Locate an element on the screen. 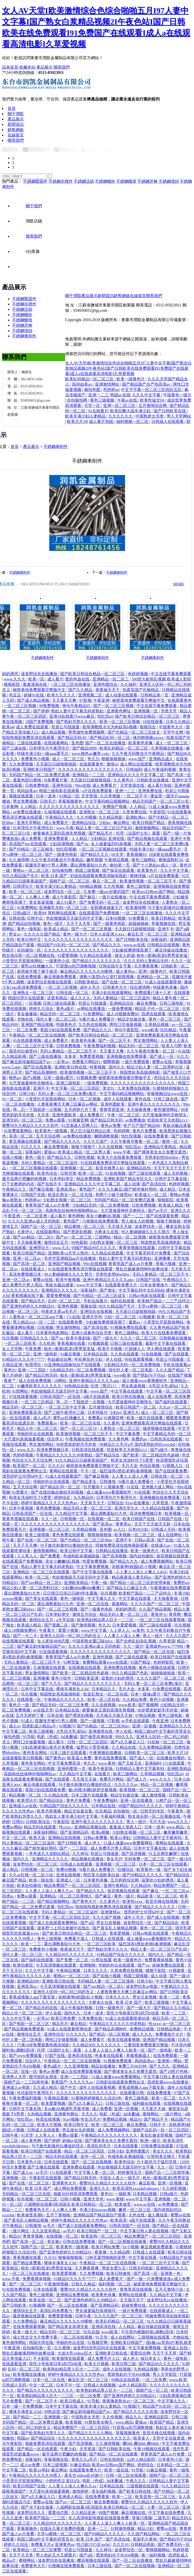  91在线 is located at coordinates (184, 1051).